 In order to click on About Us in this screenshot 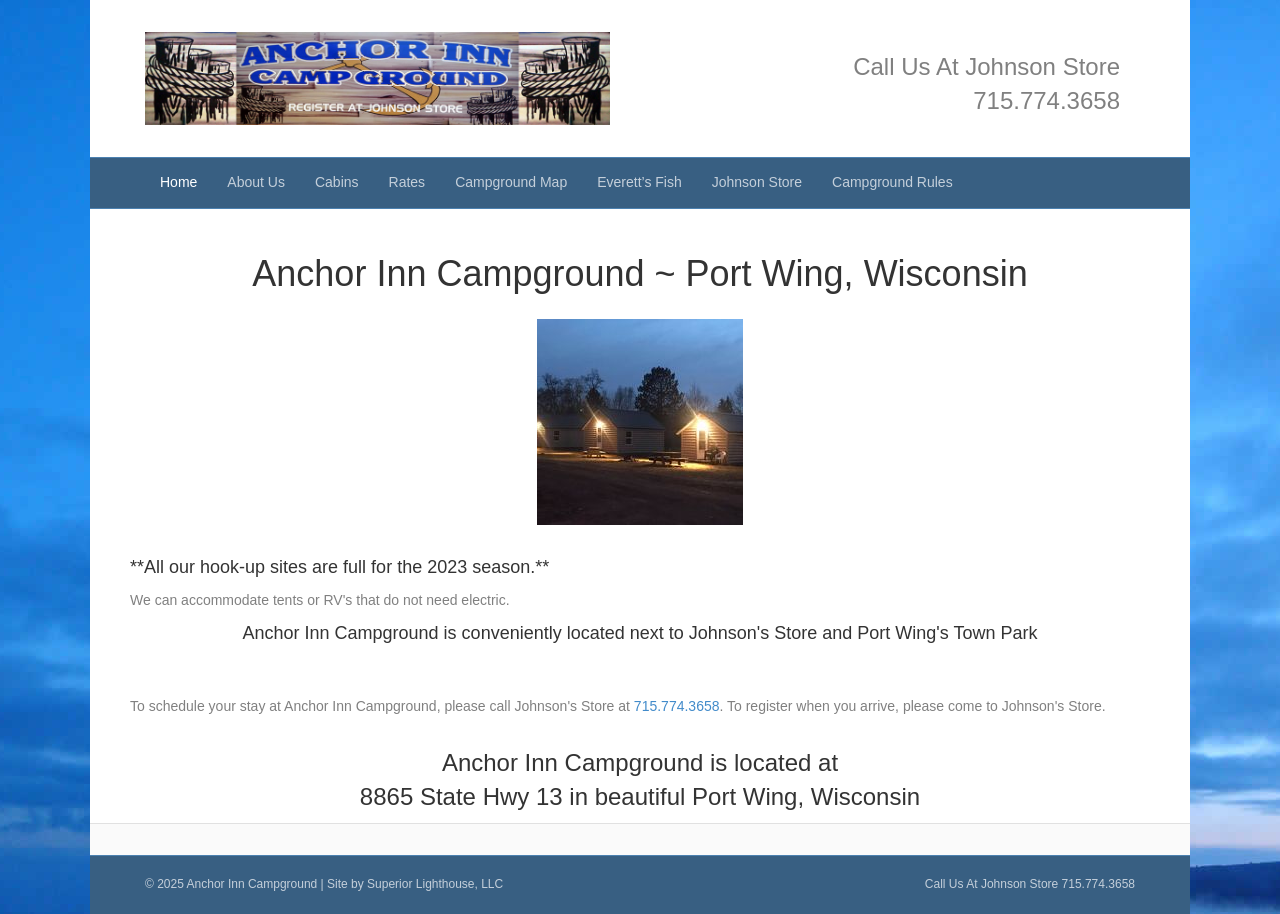, I will do `click(256, 182)`.